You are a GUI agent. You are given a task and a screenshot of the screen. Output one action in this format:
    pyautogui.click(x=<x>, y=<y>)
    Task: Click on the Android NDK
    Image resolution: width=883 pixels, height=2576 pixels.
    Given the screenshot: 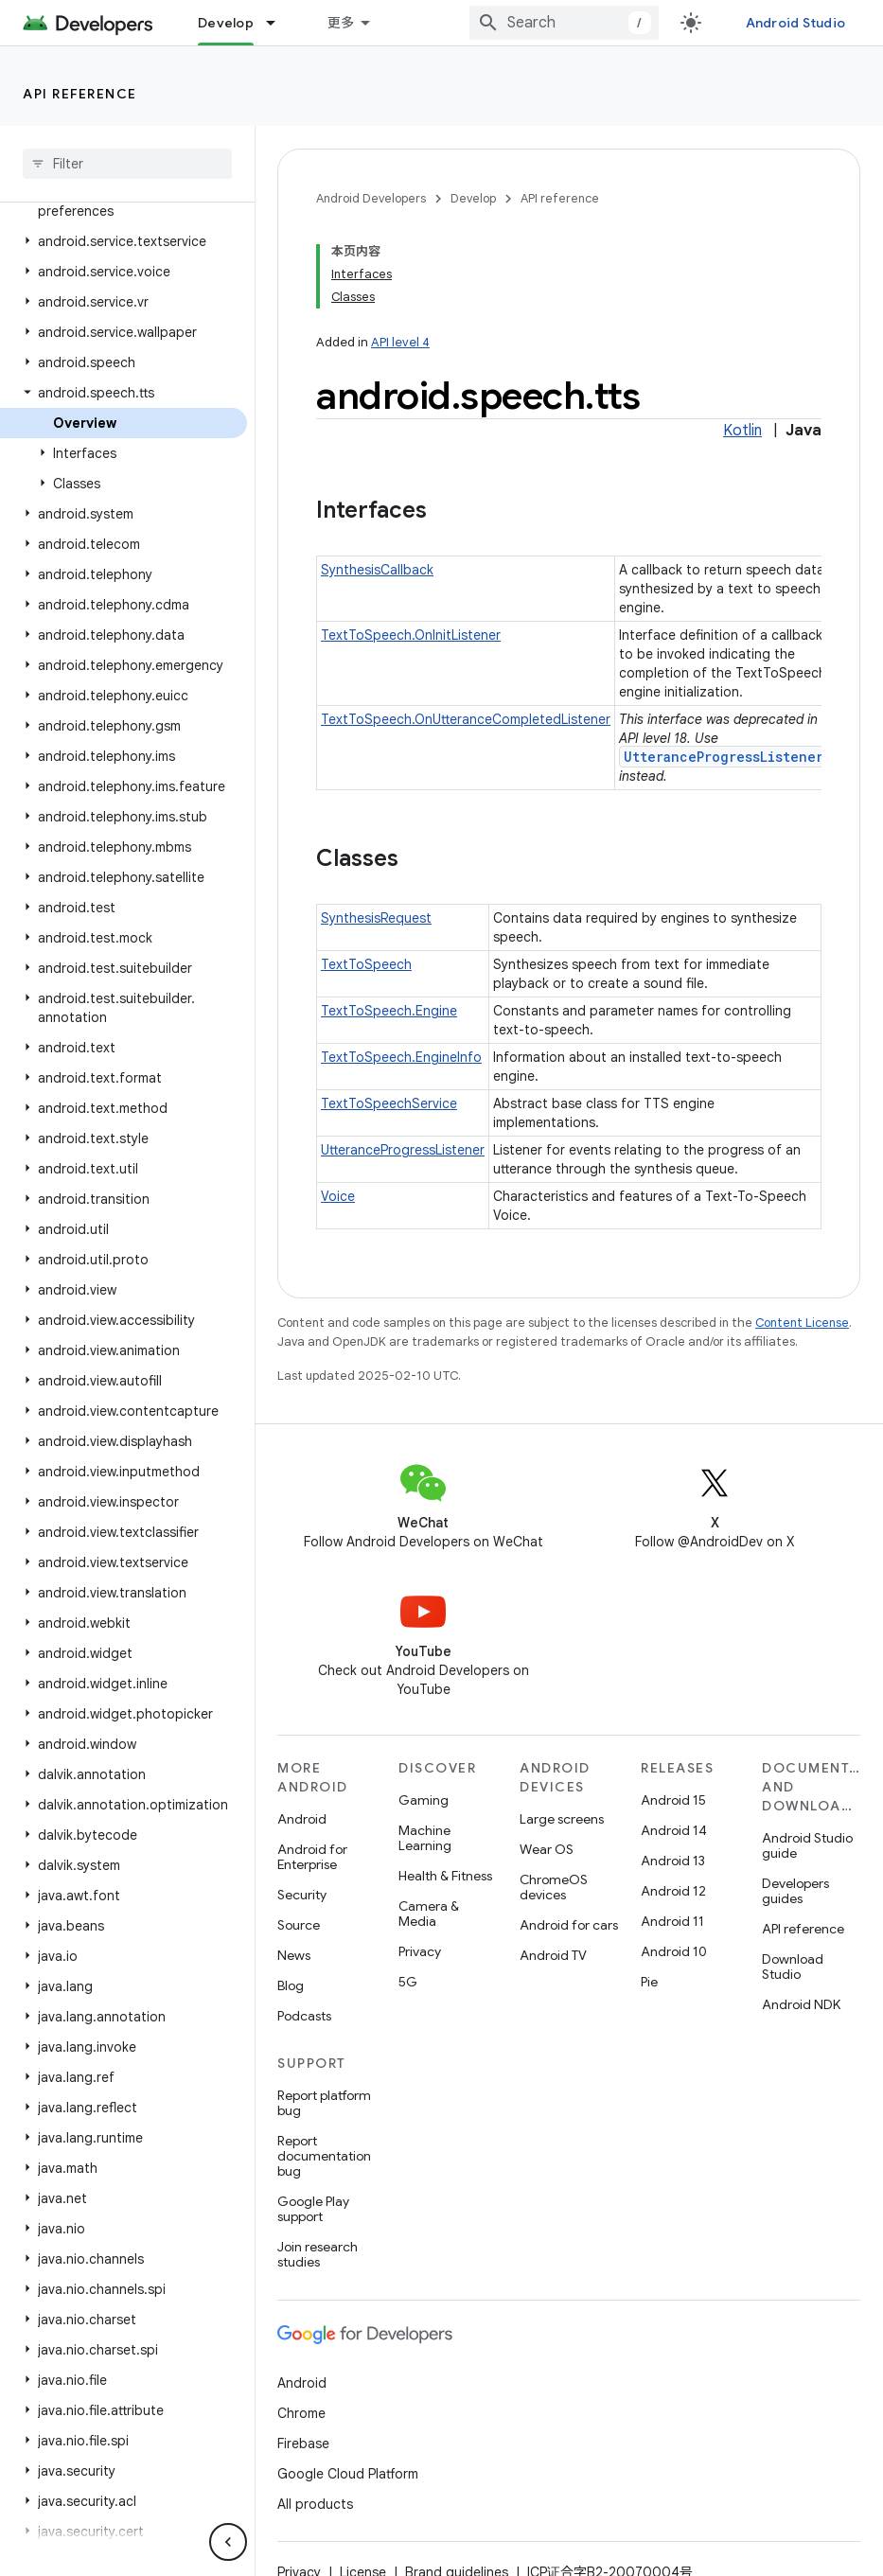 What is the action you would take?
    pyautogui.click(x=801, y=2004)
    